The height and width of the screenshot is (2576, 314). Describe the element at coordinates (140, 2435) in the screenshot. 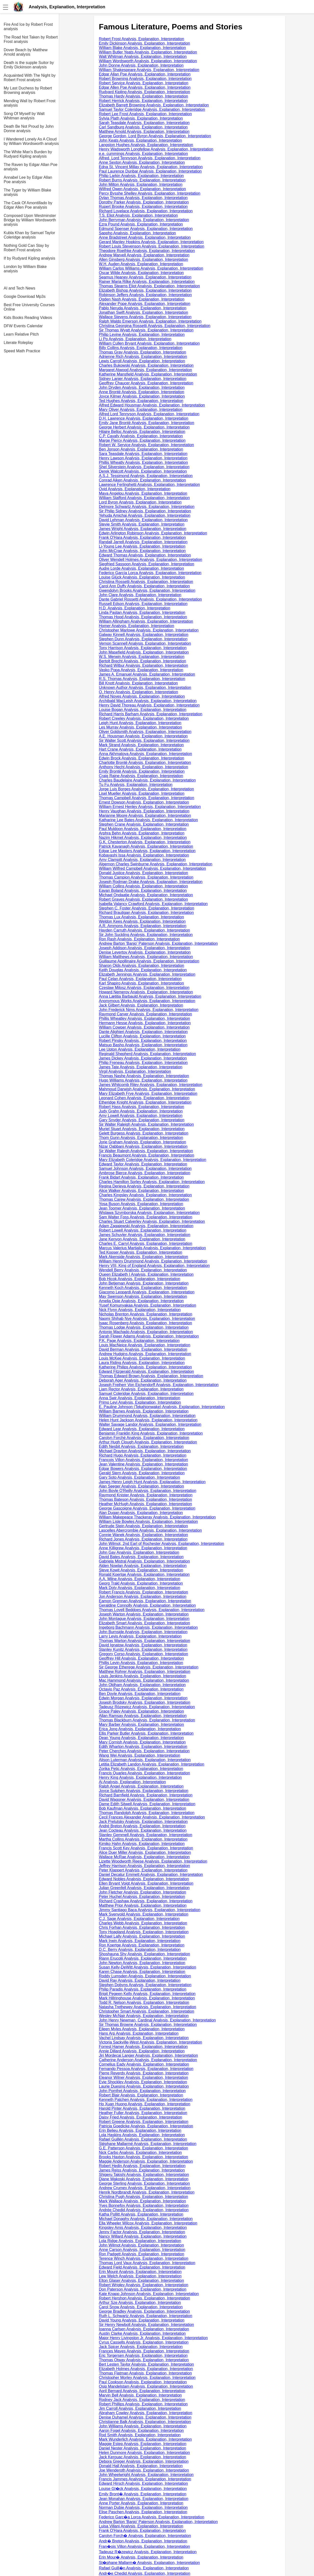

I see `Rod Smith Analysis, Explanation, Interpretation` at that location.